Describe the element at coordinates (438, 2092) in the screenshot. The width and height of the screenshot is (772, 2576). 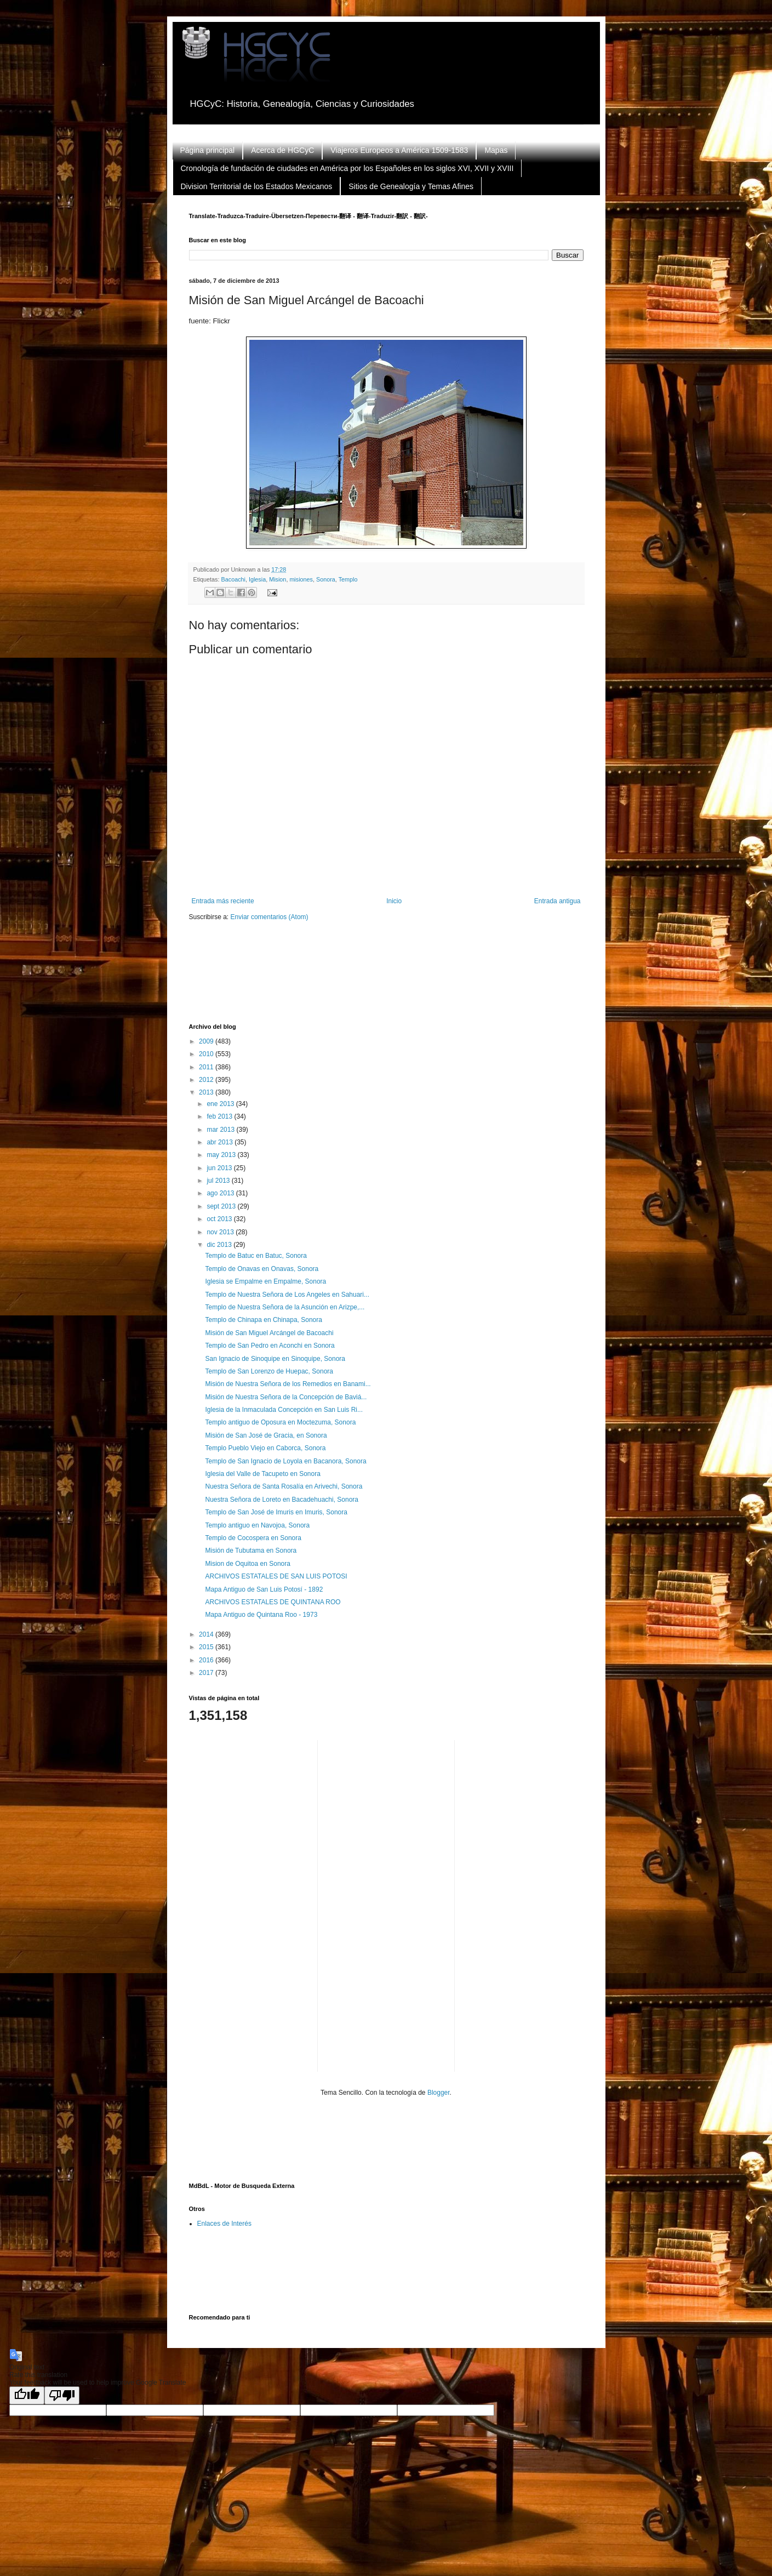
I see `Blogger` at that location.